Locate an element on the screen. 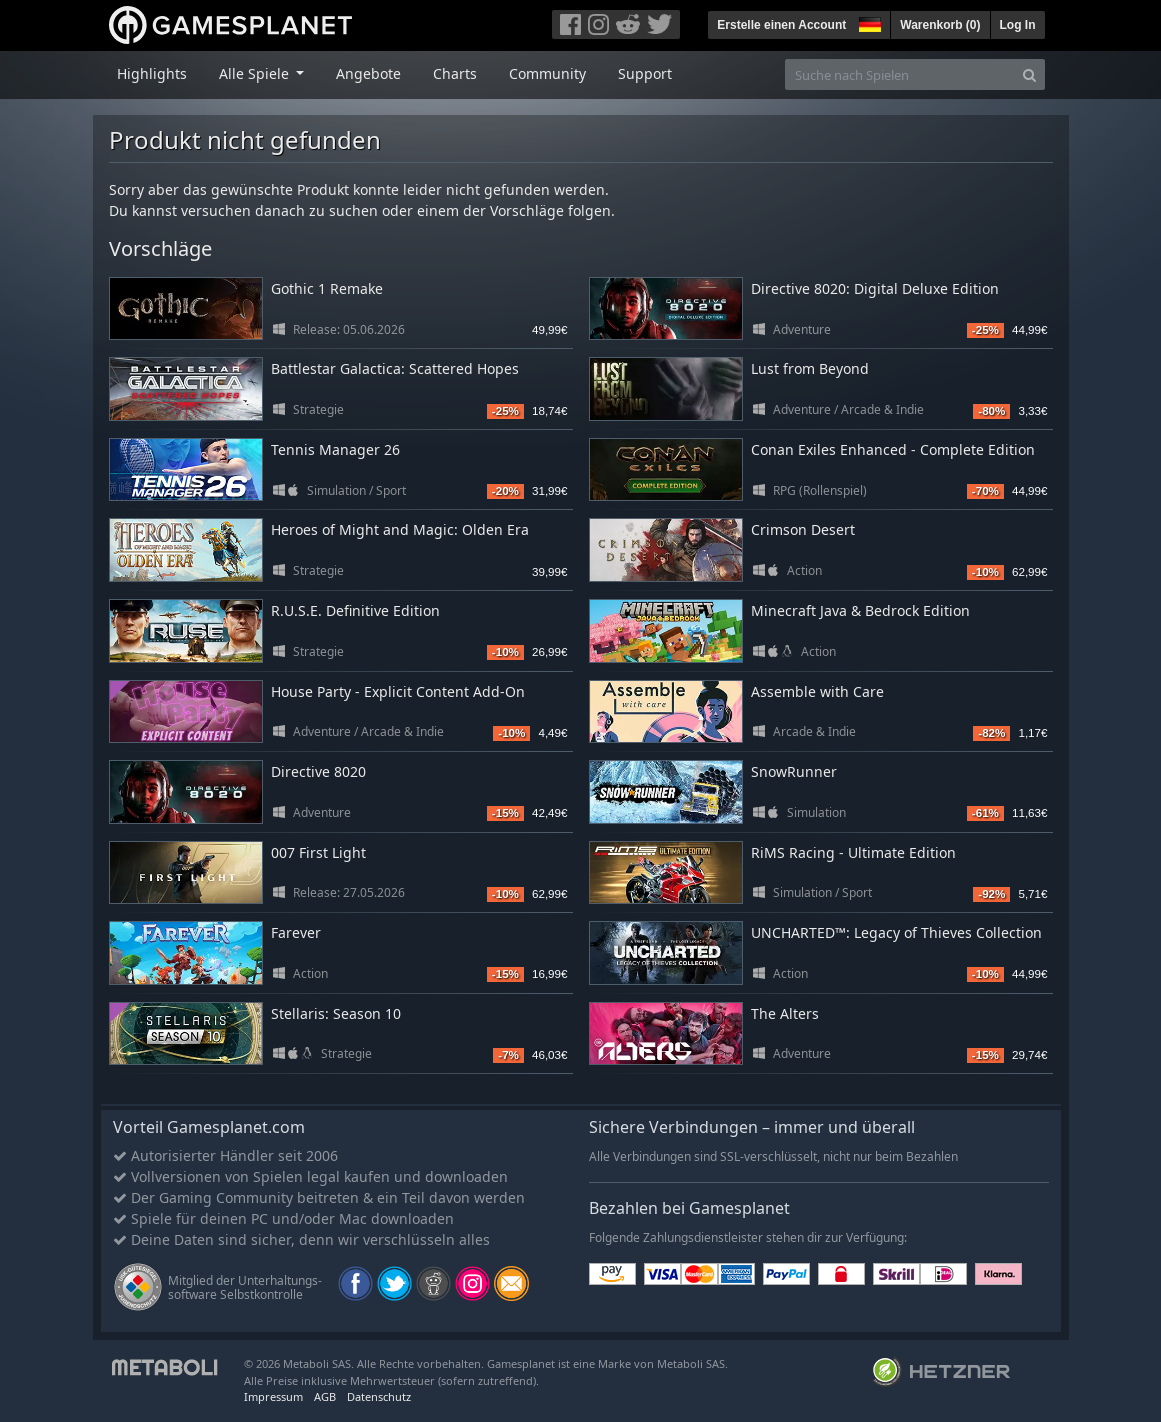 The image size is (1161, 1422). Conan Exiles Enhanced - Complete Edition is located at coordinates (893, 449).